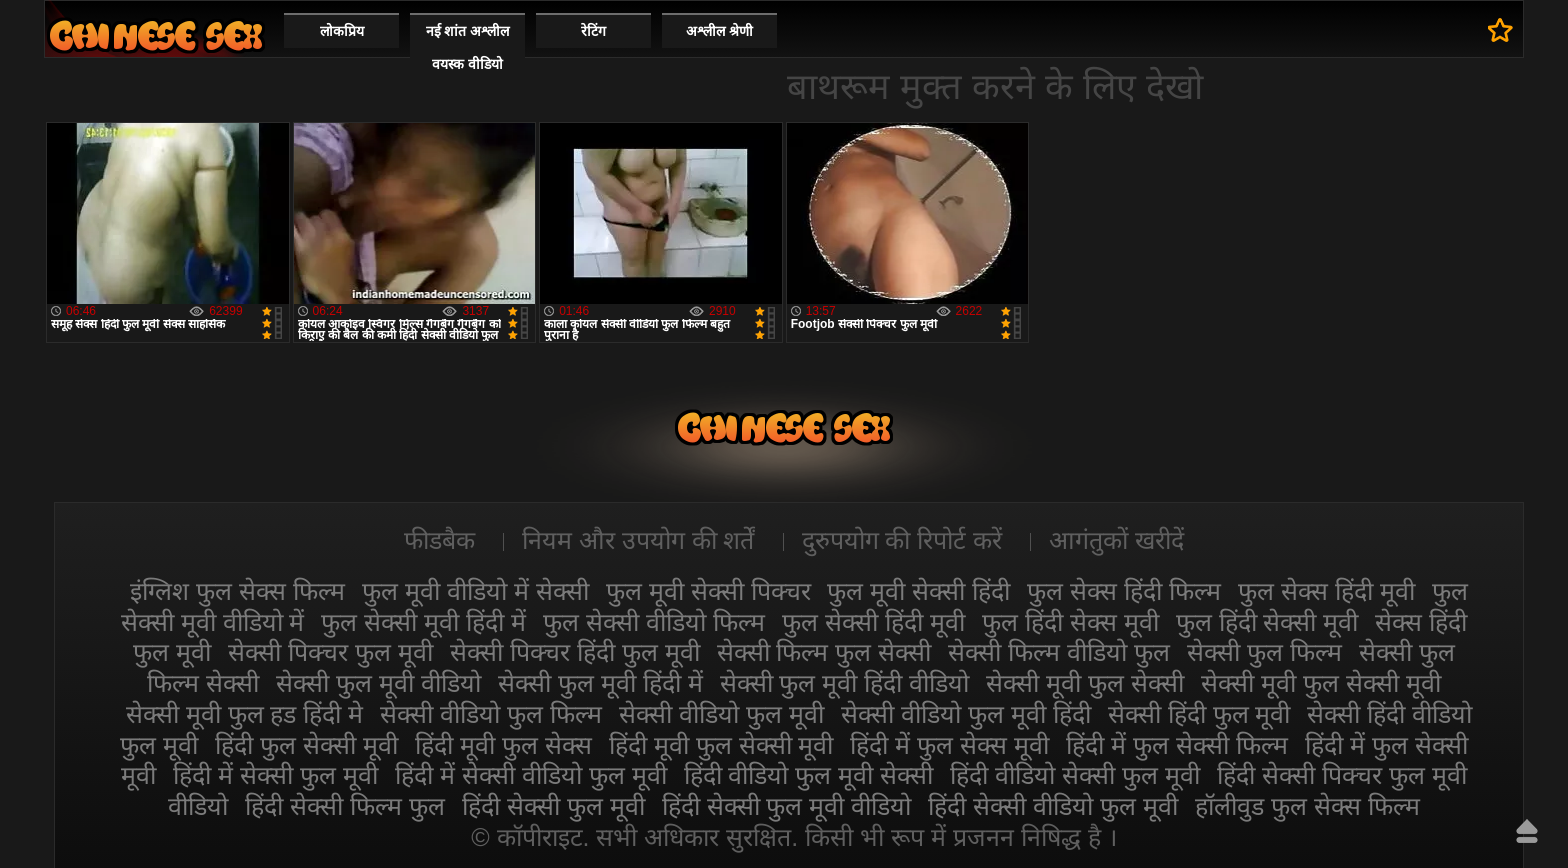 Image resolution: width=1568 pixels, height=868 pixels. Describe the element at coordinates (1500, 30) in the screenshot. I see `पसंदीदा में` at that location.